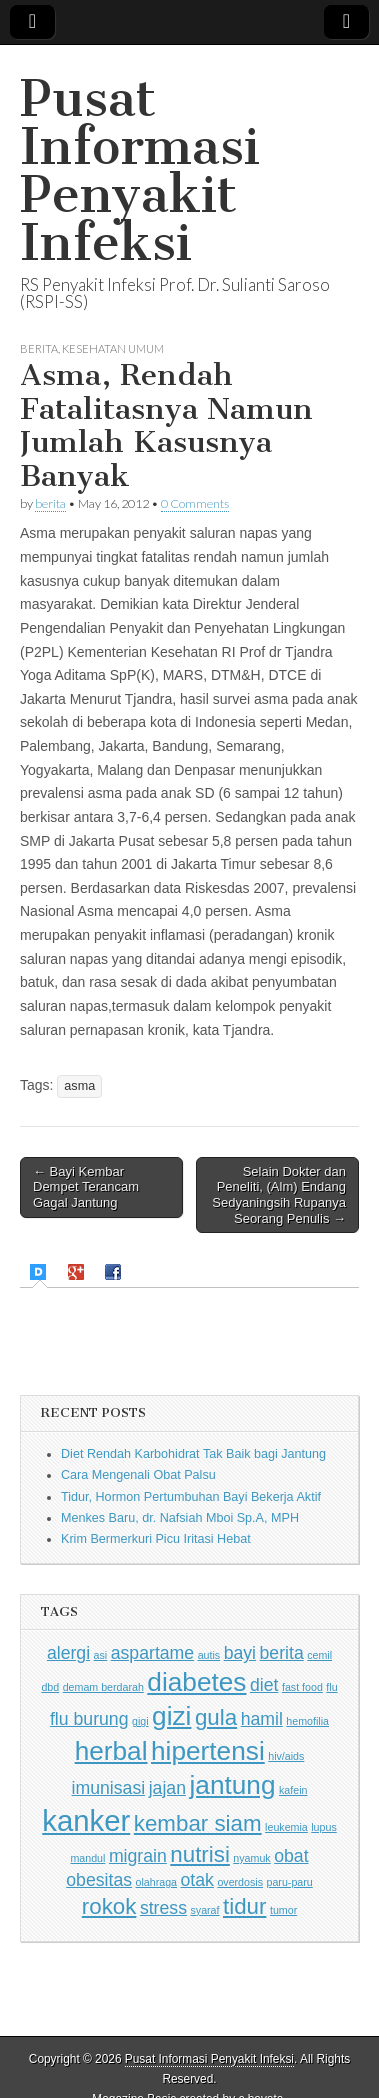  I want to click on fast food, so click(302, 1687).